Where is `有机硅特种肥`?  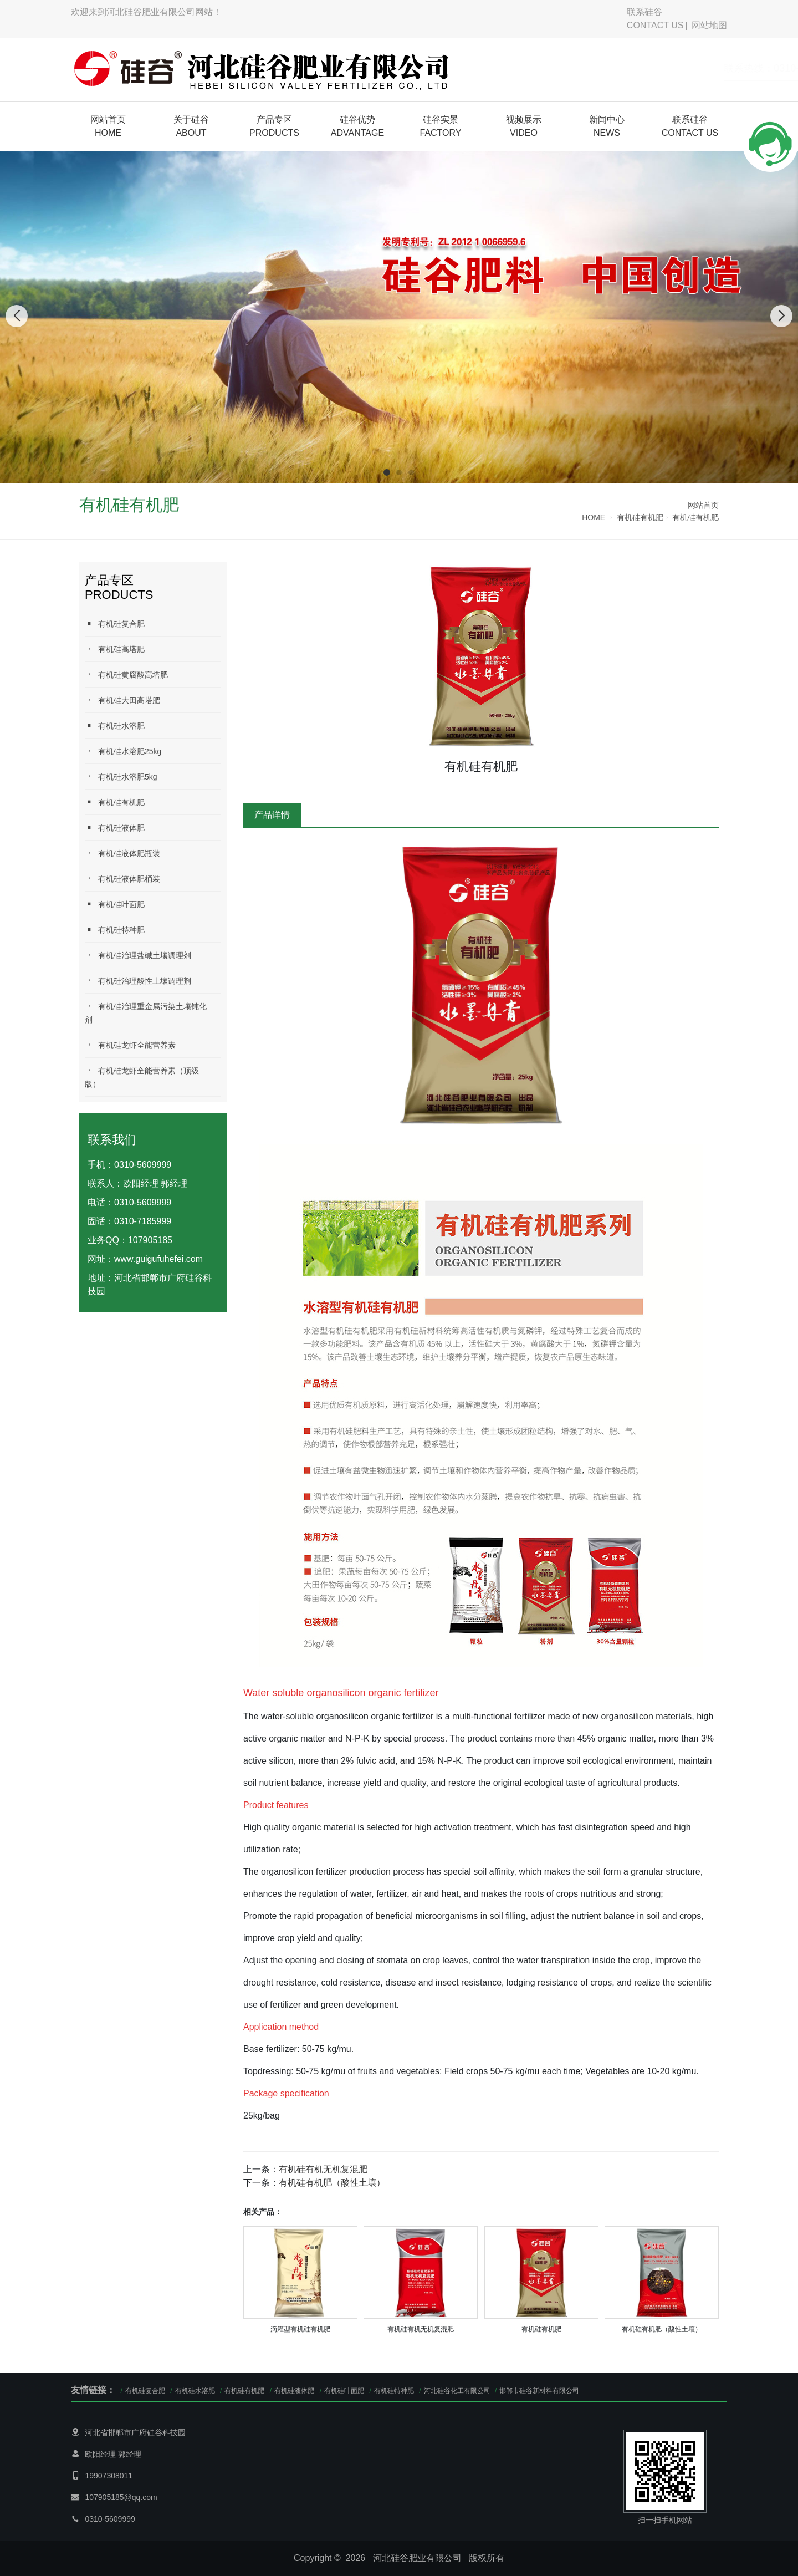
有机硅特种肥 is located at coordinates (115, 929).